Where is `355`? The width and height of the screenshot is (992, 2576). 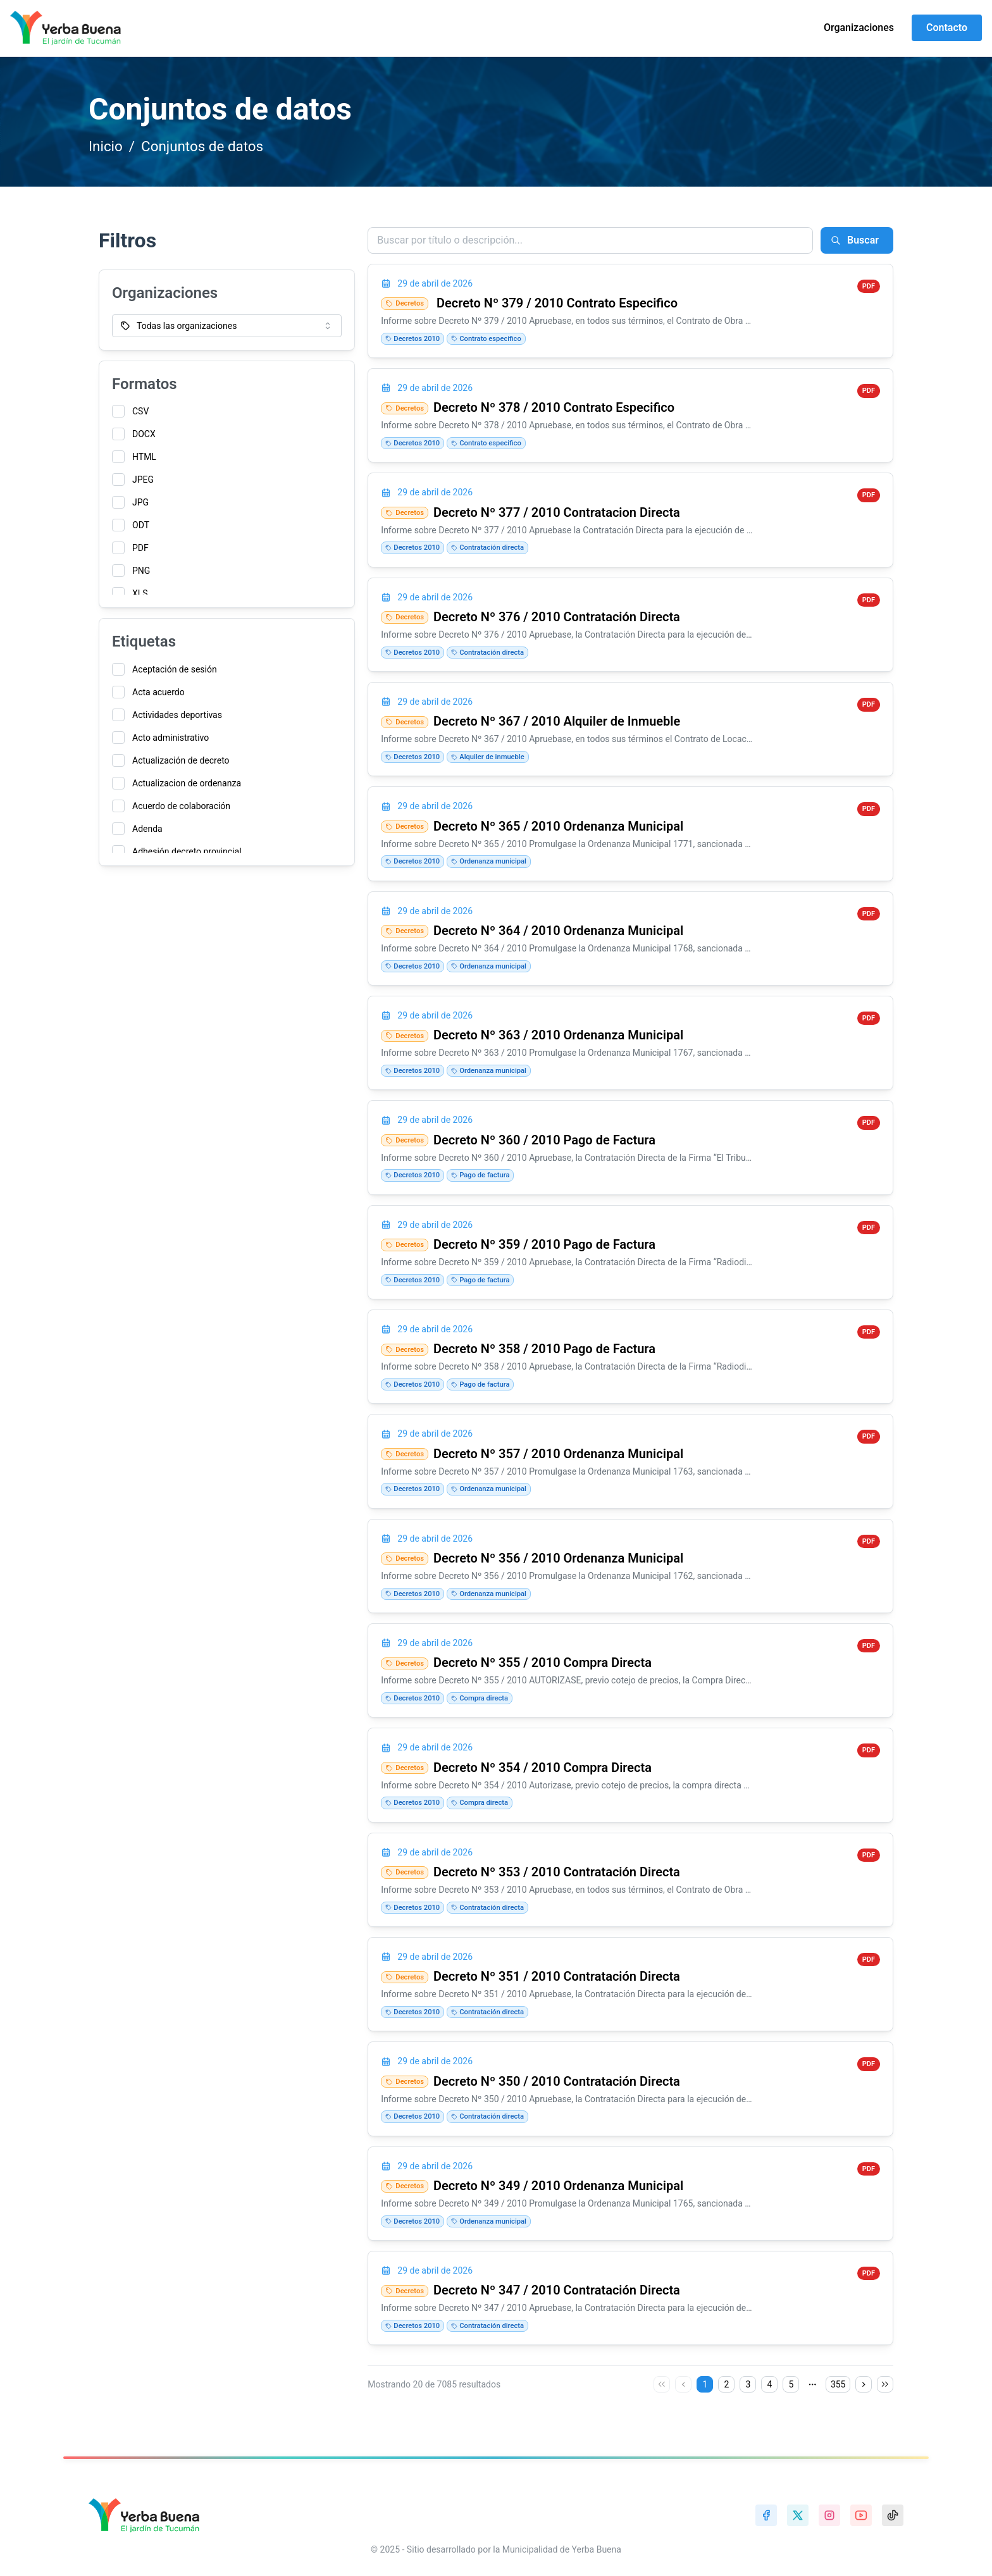 355 is located at coordinates (838, 2384).